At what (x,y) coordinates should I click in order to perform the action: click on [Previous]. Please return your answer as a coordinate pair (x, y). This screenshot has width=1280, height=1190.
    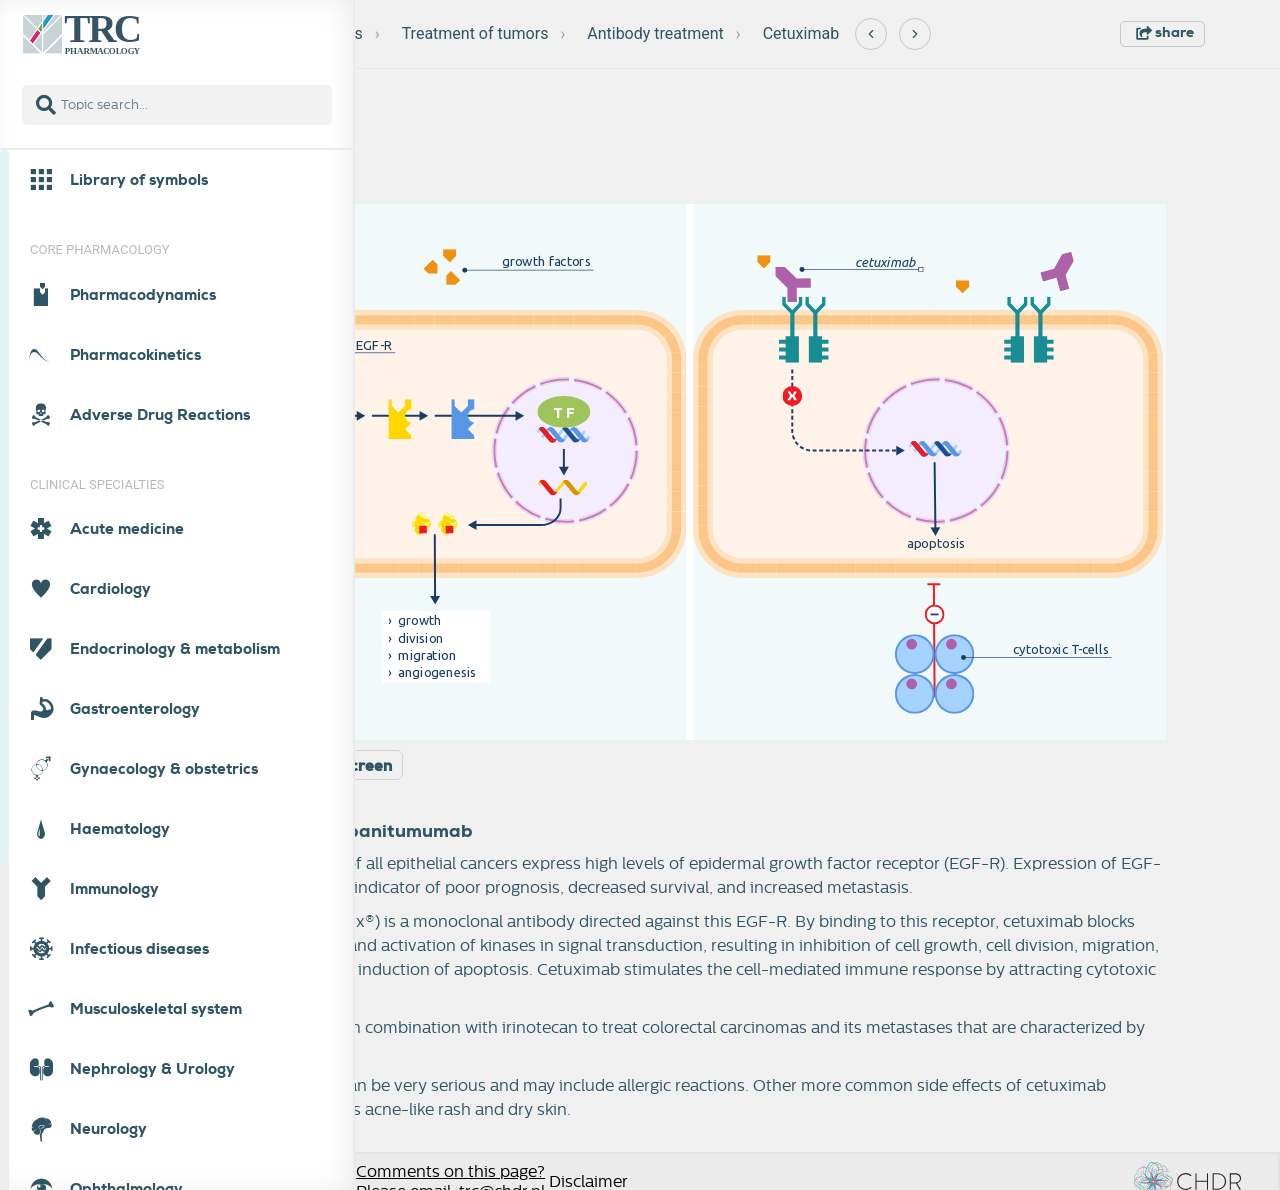
    Looking at the image, I should click on (871, 34).